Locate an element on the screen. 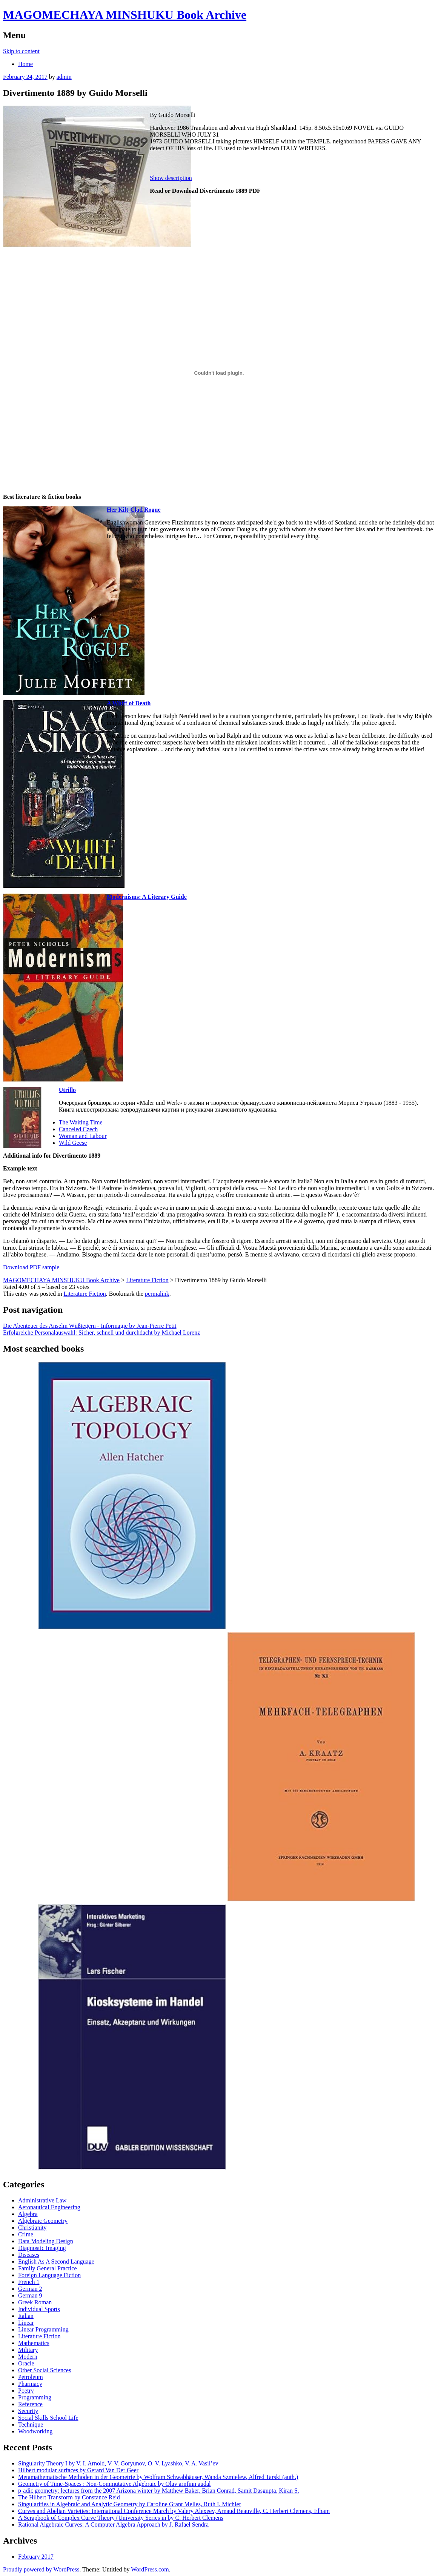 The height and width of the screenshot is (2576, 438). Singularity Theory I by V. I. Arnold, V. V. Goryunov, O. V. Lyashko, V. A. Vasil’ev is located at coordinates (118, 2463).